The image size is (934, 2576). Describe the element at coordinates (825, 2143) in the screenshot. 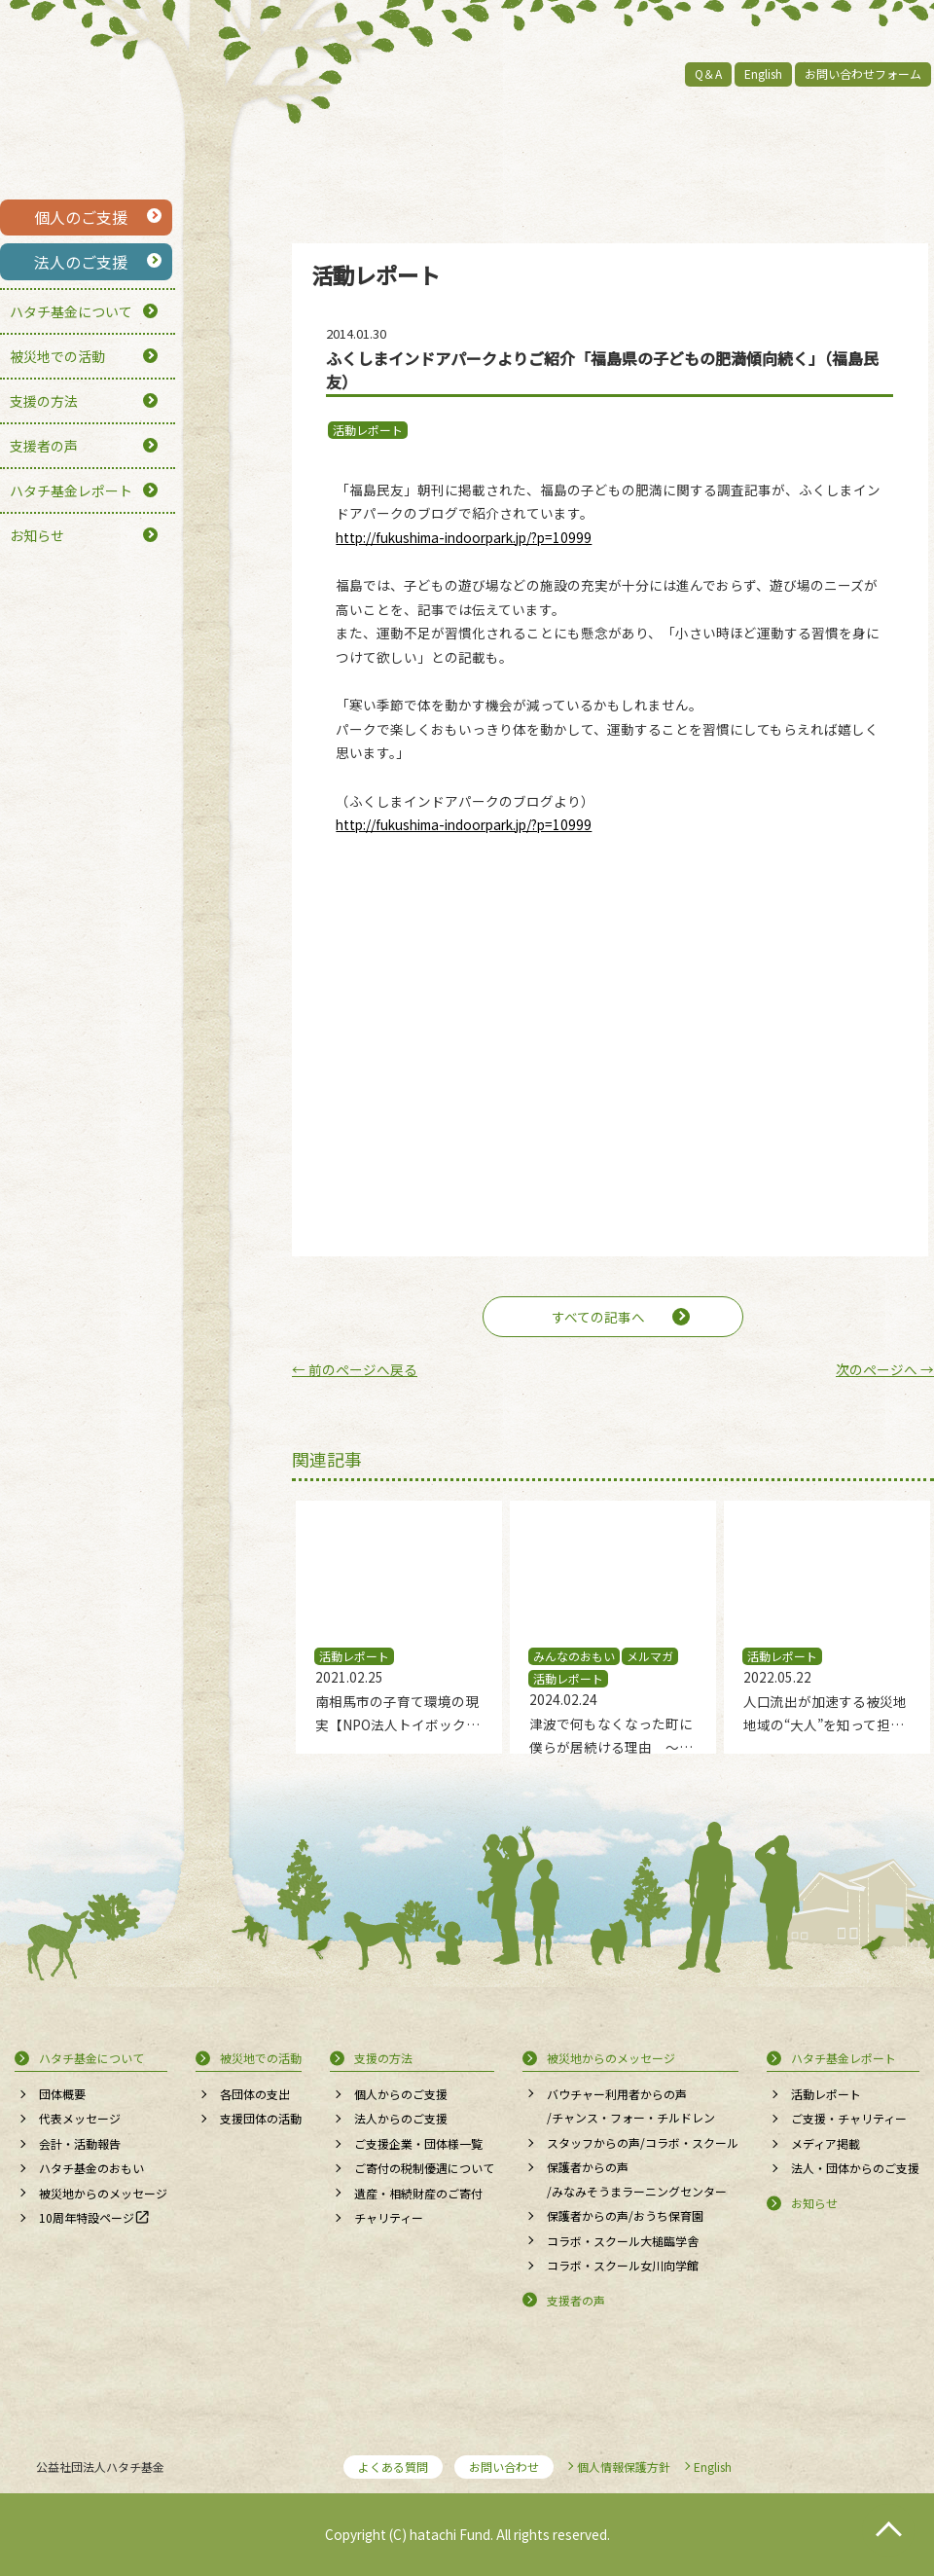

I see `メディア掲載` at that location.